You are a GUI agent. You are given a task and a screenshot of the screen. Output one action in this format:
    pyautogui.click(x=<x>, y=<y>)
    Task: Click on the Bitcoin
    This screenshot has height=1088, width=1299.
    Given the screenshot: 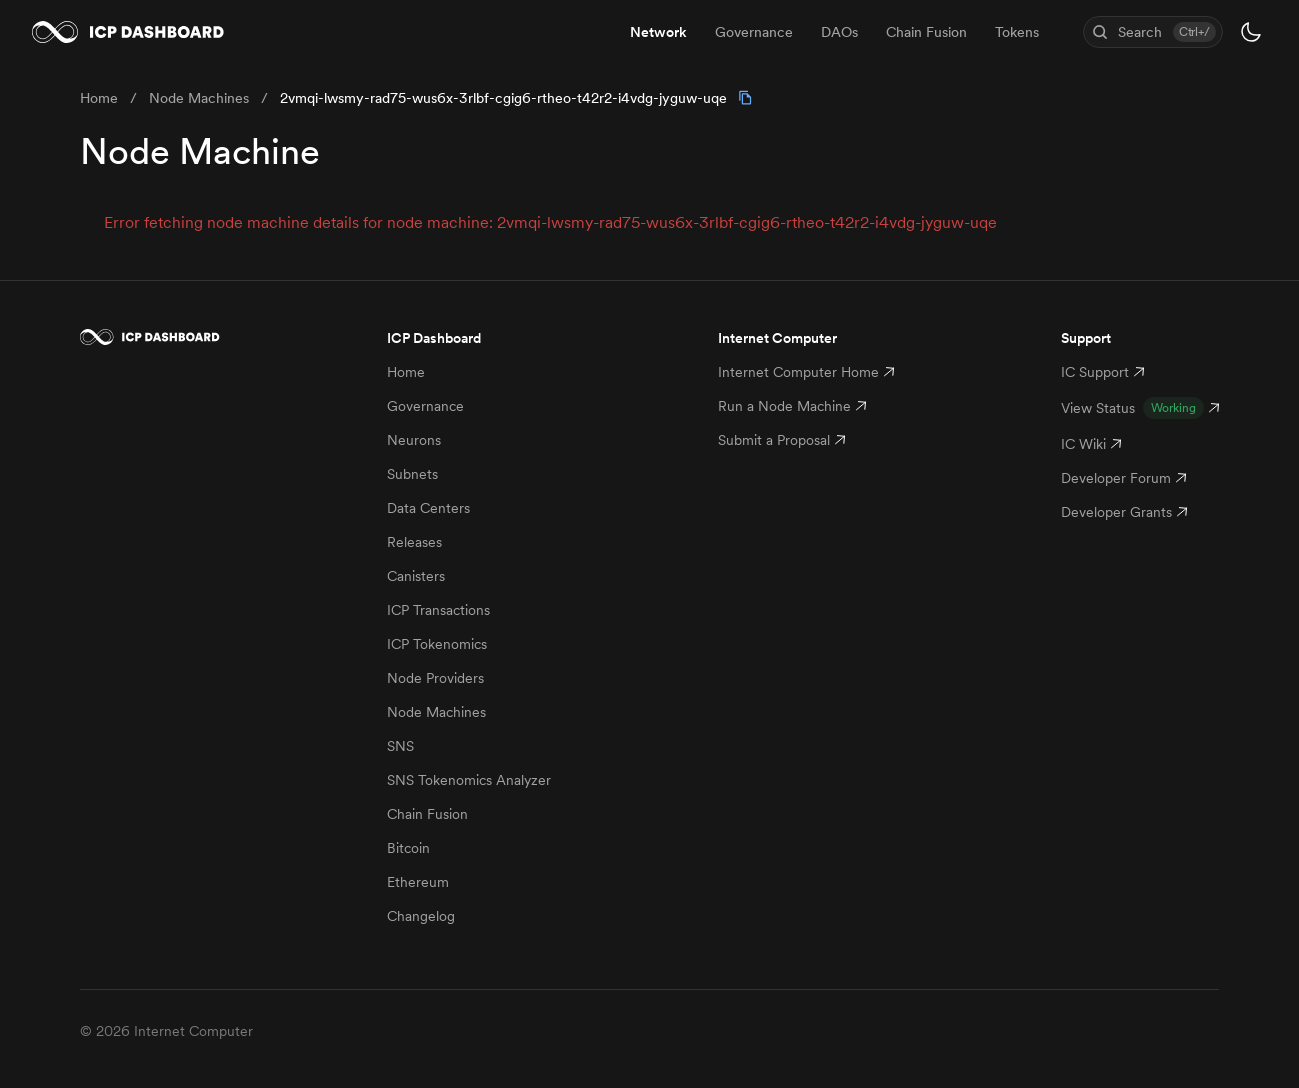 What is the action you would take?
    pyautogui.click(x=408, y=848)
    